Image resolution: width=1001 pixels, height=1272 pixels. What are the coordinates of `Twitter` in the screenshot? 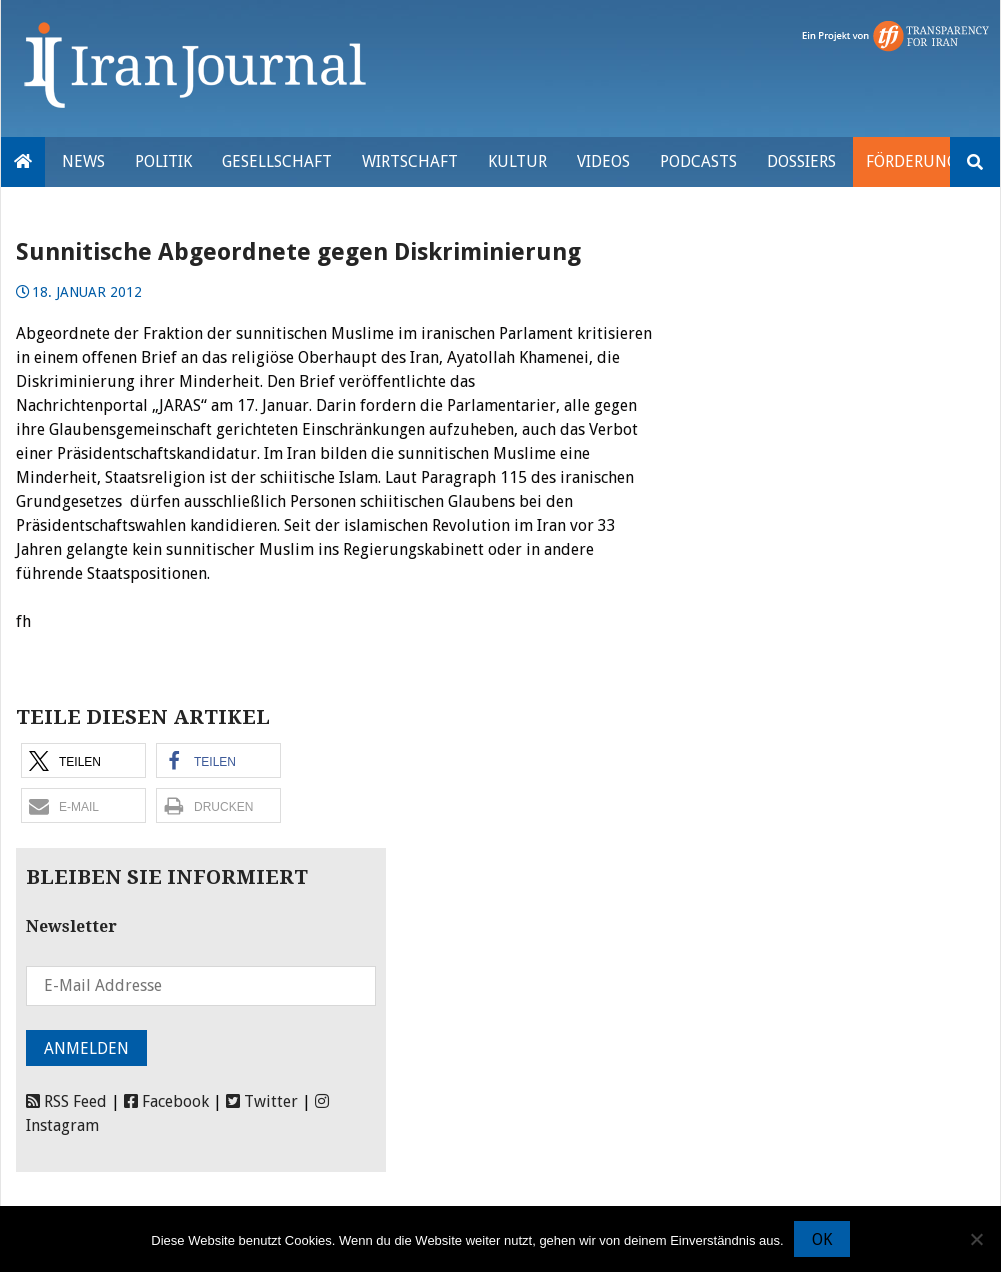 It's located at (262, 1101).